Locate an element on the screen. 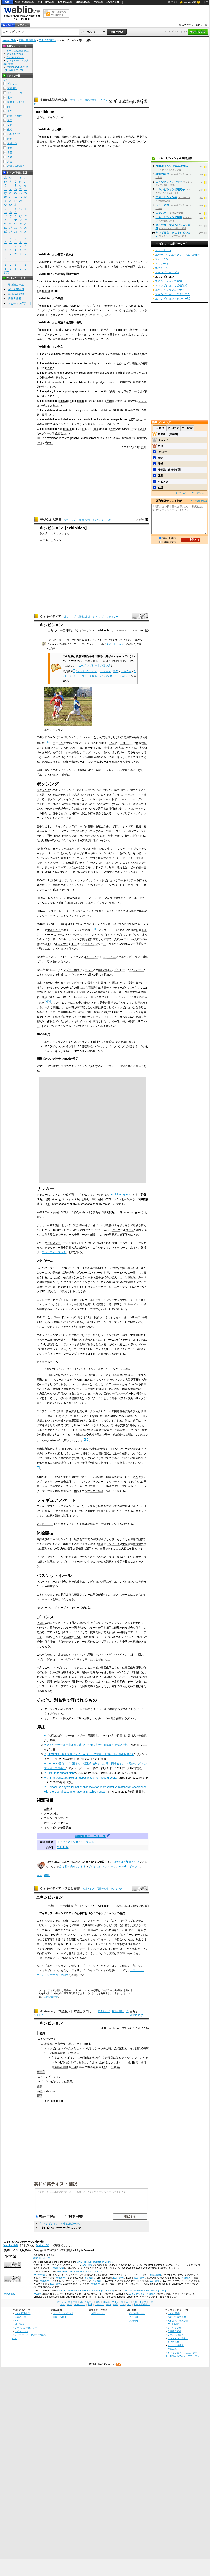 This screenshot has width=210, height=2576. ニュアンス is located at coordinates (67, 315).